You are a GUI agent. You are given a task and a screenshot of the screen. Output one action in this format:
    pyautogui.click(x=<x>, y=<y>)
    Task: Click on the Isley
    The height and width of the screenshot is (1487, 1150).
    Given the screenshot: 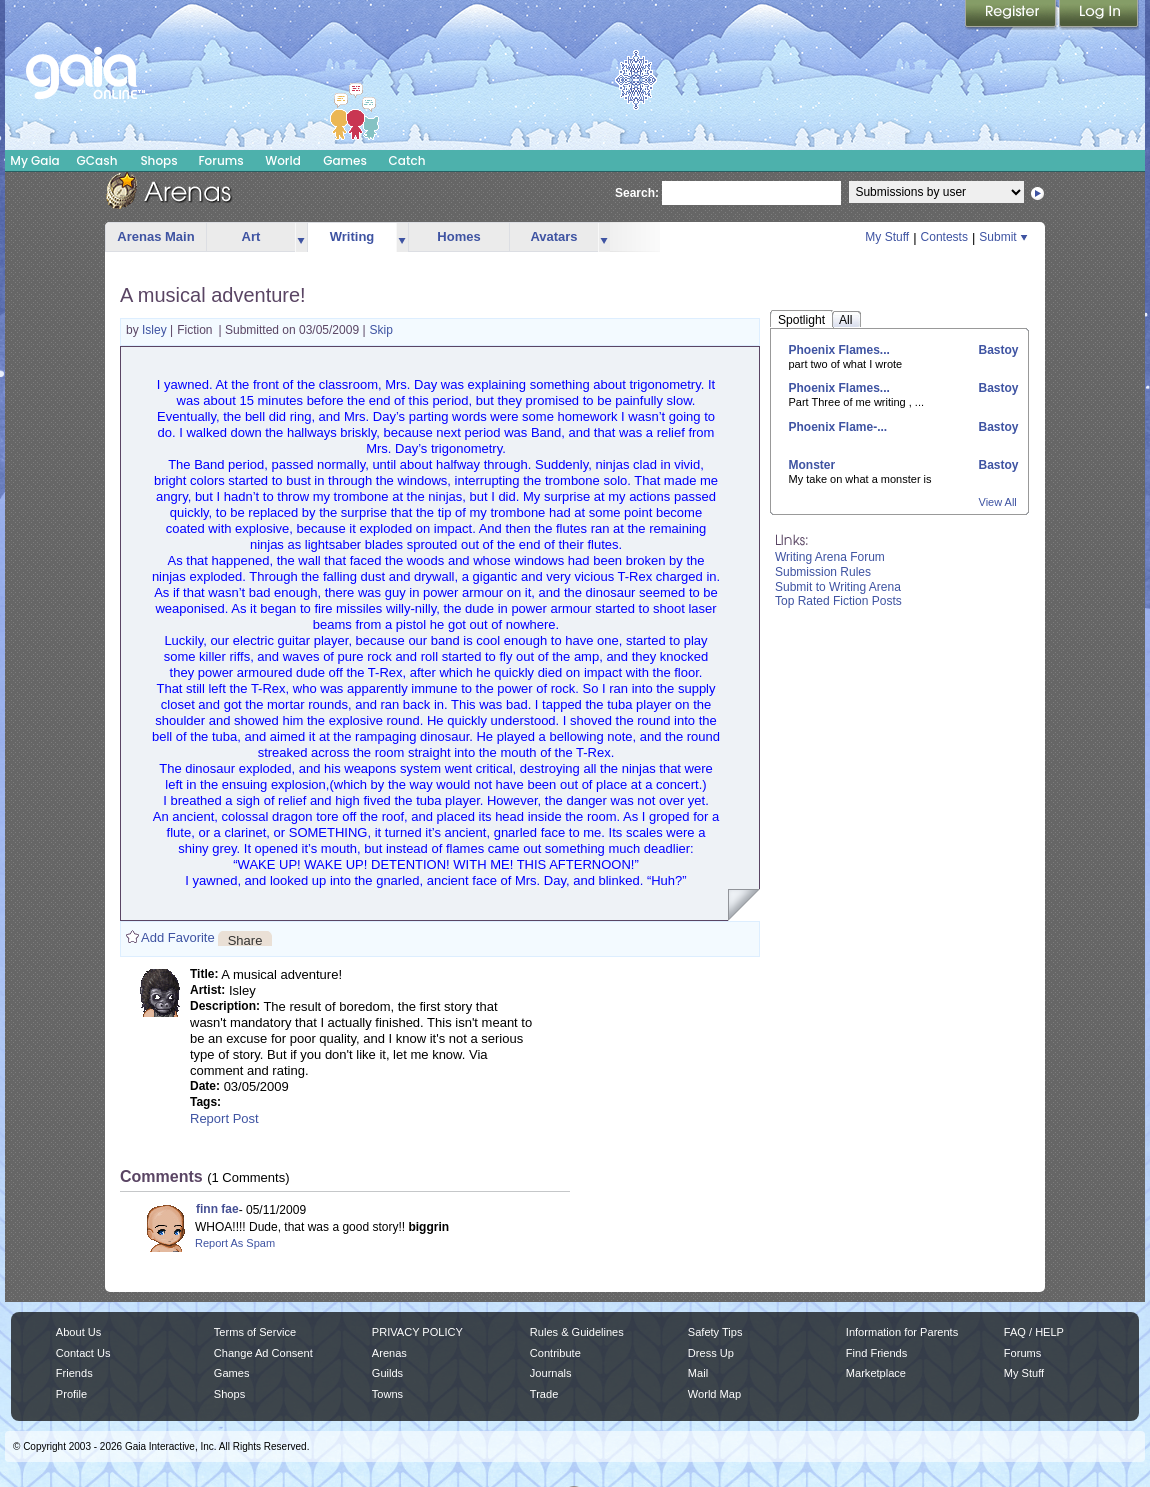 What is the action you would take?
    pyautogui.click(x=156, y=330)
    